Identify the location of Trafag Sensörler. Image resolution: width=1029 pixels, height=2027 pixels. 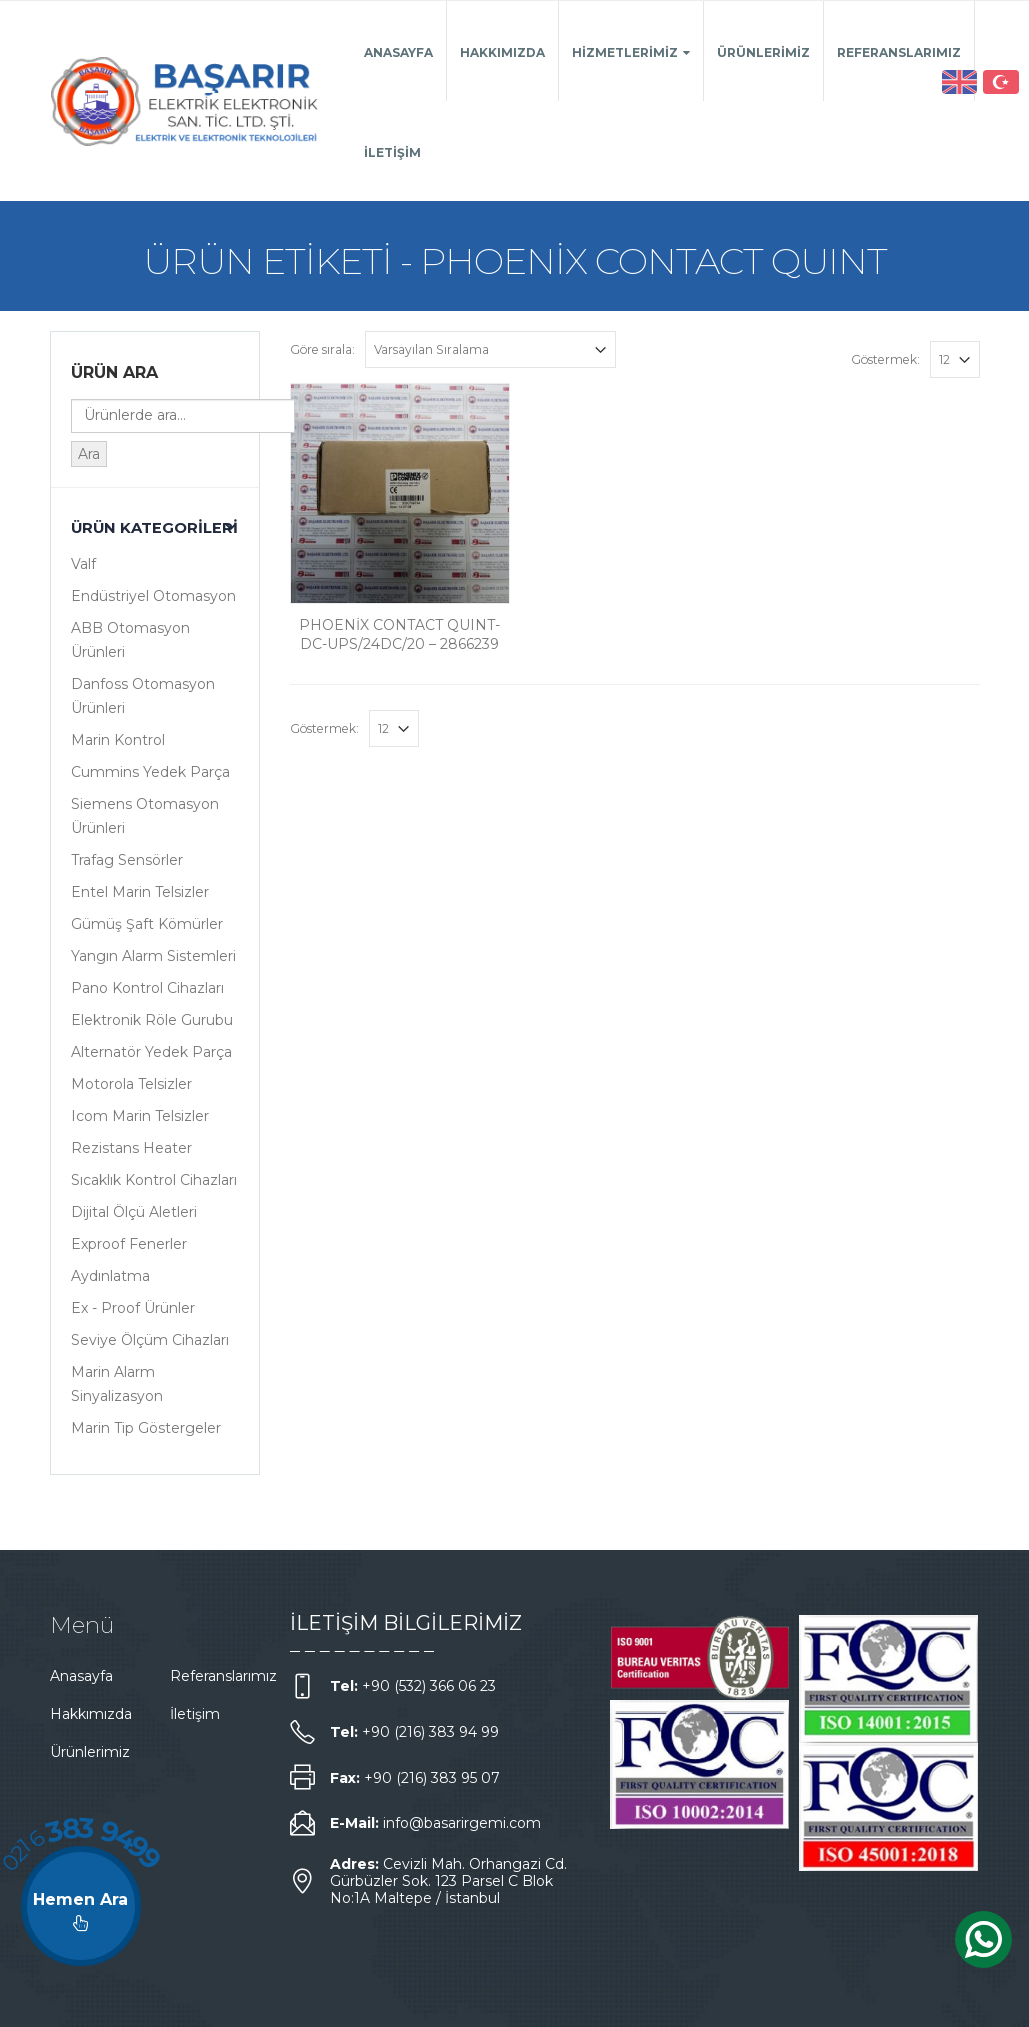
(127, 860).